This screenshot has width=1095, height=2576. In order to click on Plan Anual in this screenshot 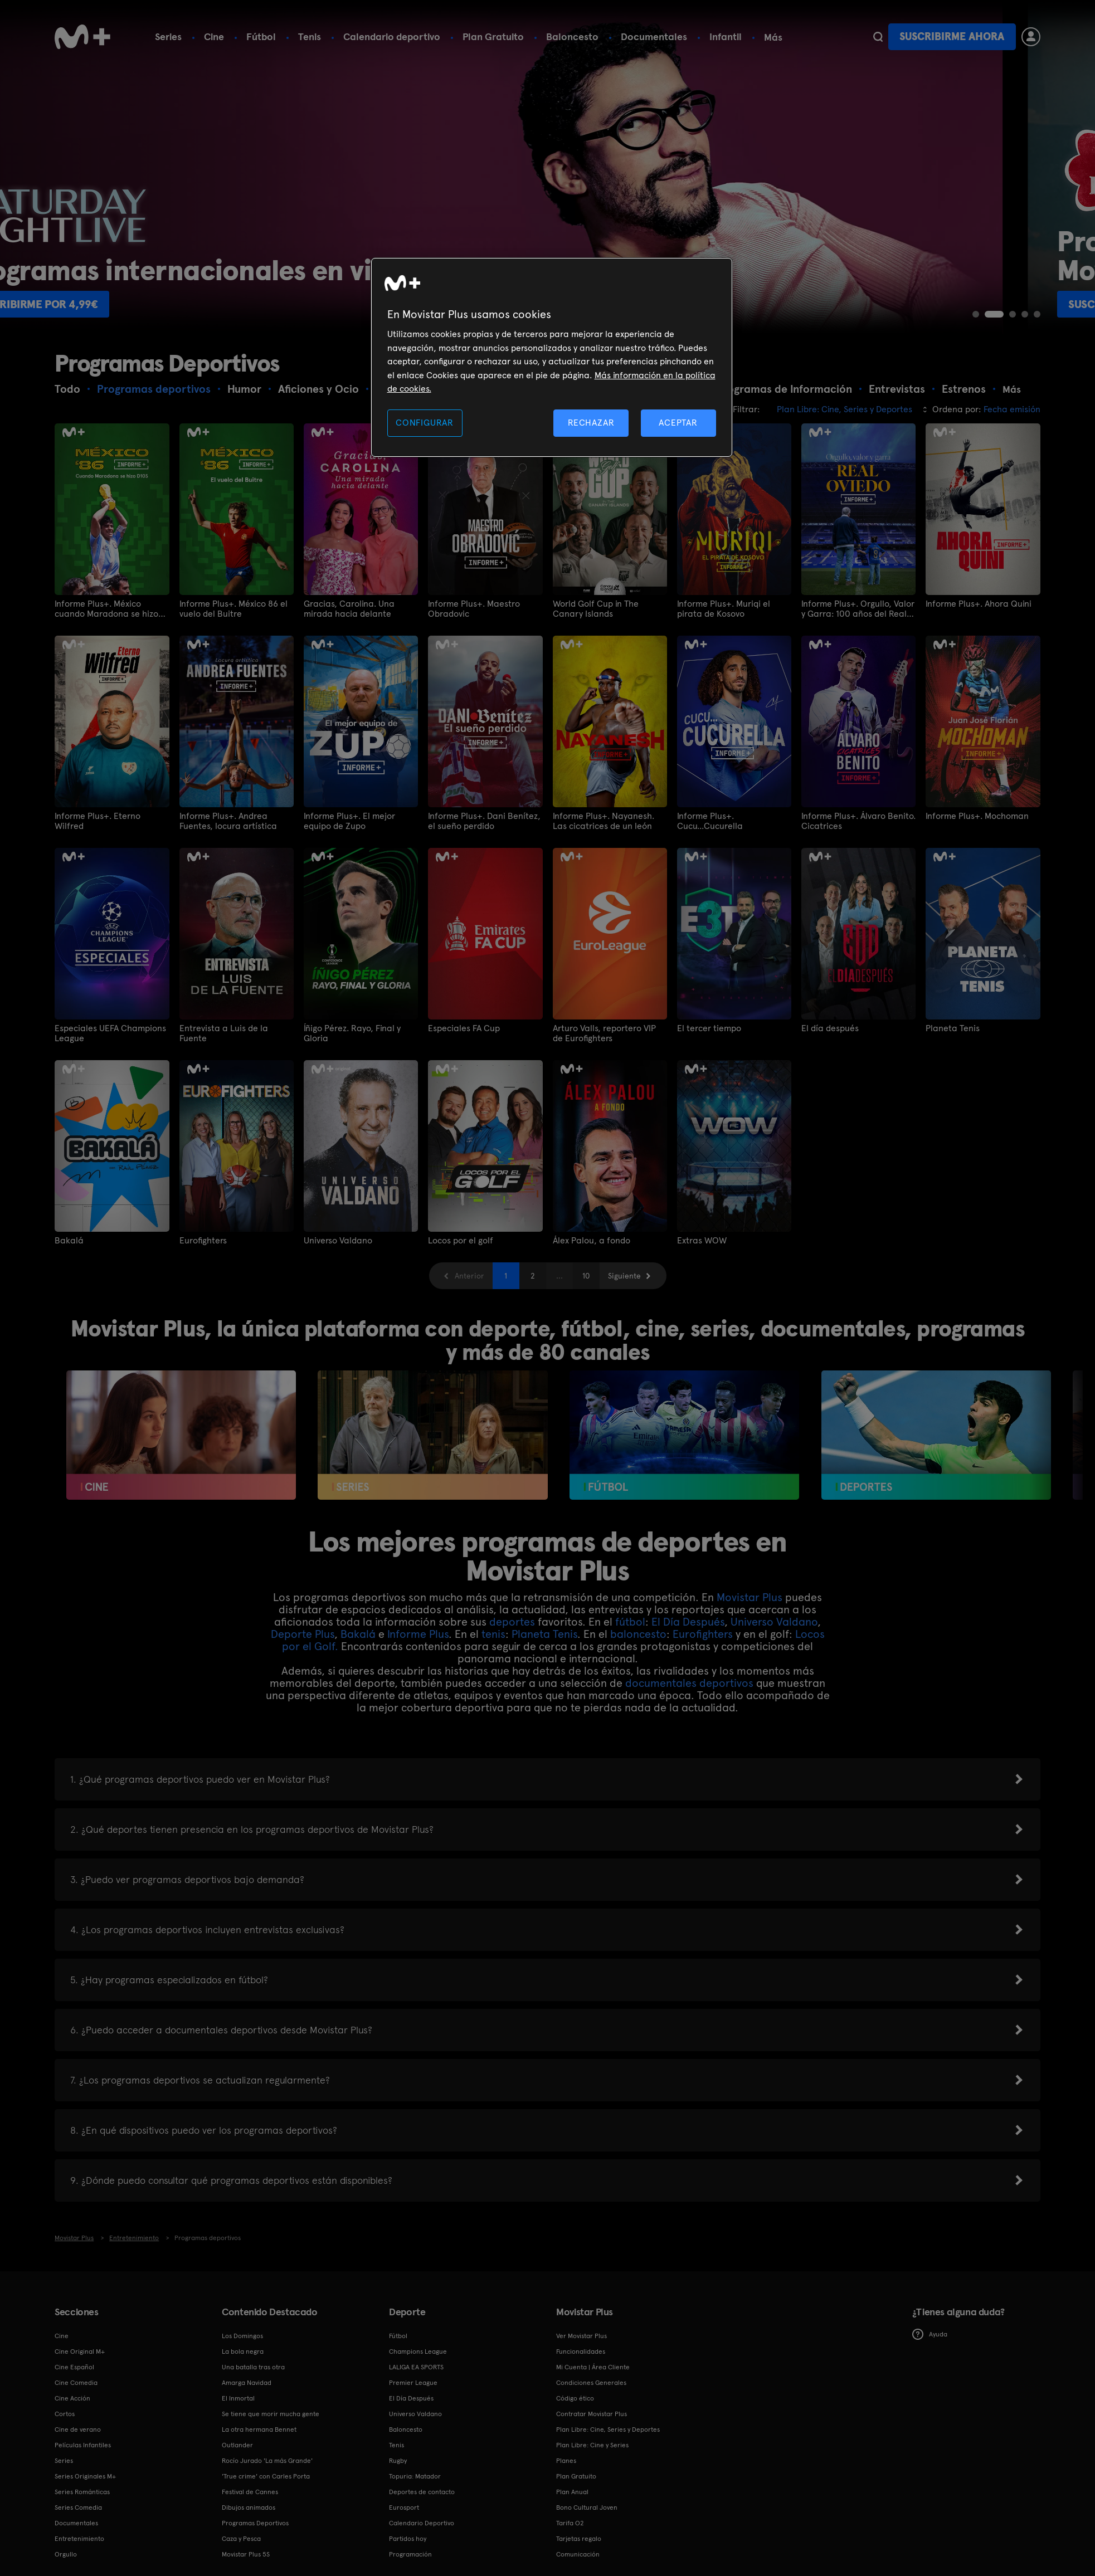, I will do `click(572, 2492)`.